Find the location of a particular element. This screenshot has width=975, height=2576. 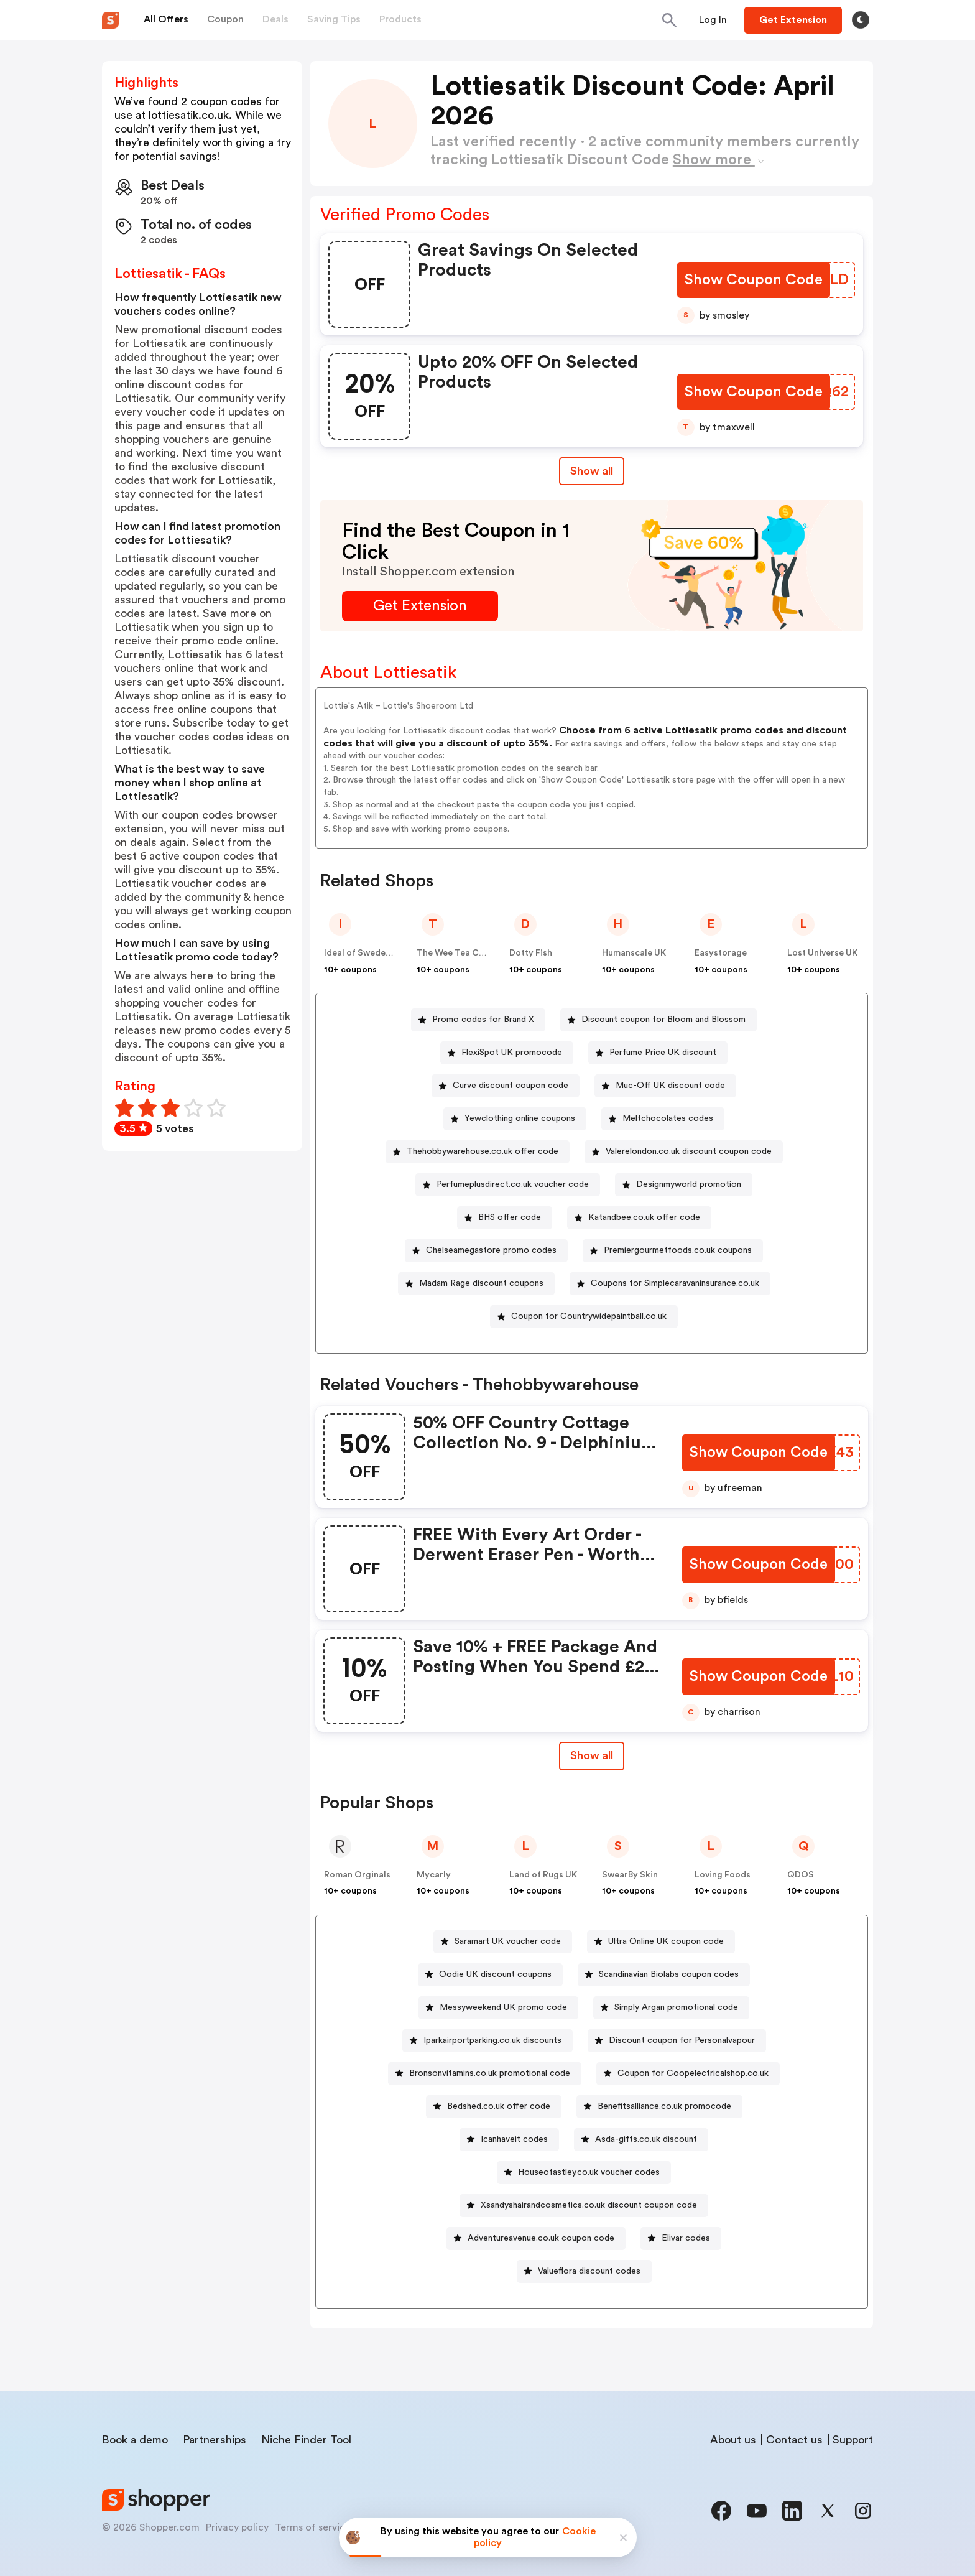

[FlexiSpot UK promocode Button] is located at coordinates (506, 1052).